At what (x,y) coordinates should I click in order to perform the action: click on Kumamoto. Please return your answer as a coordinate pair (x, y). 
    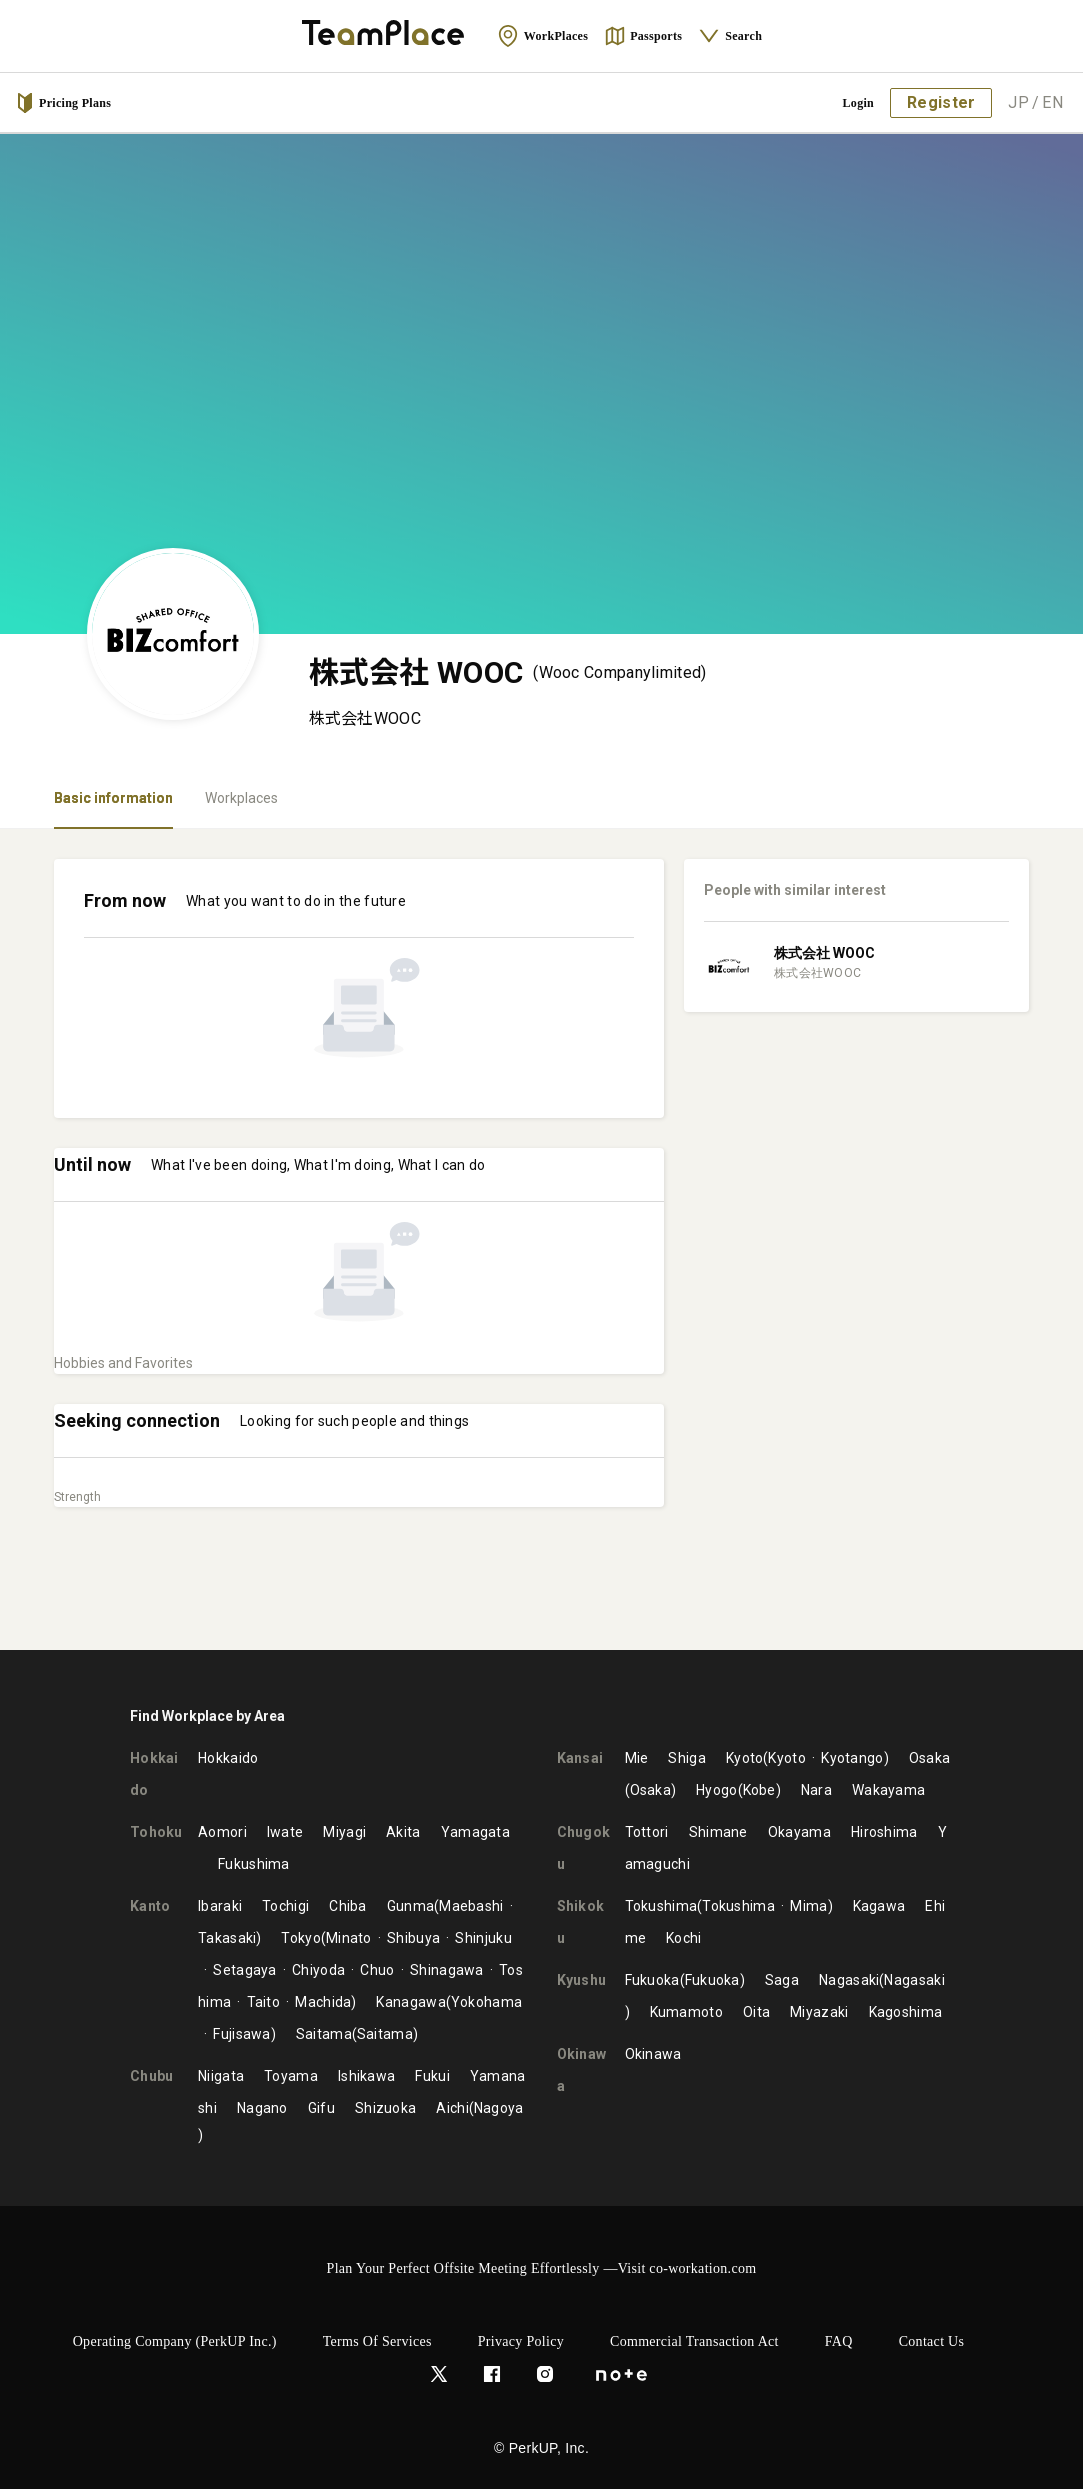
    Looking at the image, I should click on (686, 2012).